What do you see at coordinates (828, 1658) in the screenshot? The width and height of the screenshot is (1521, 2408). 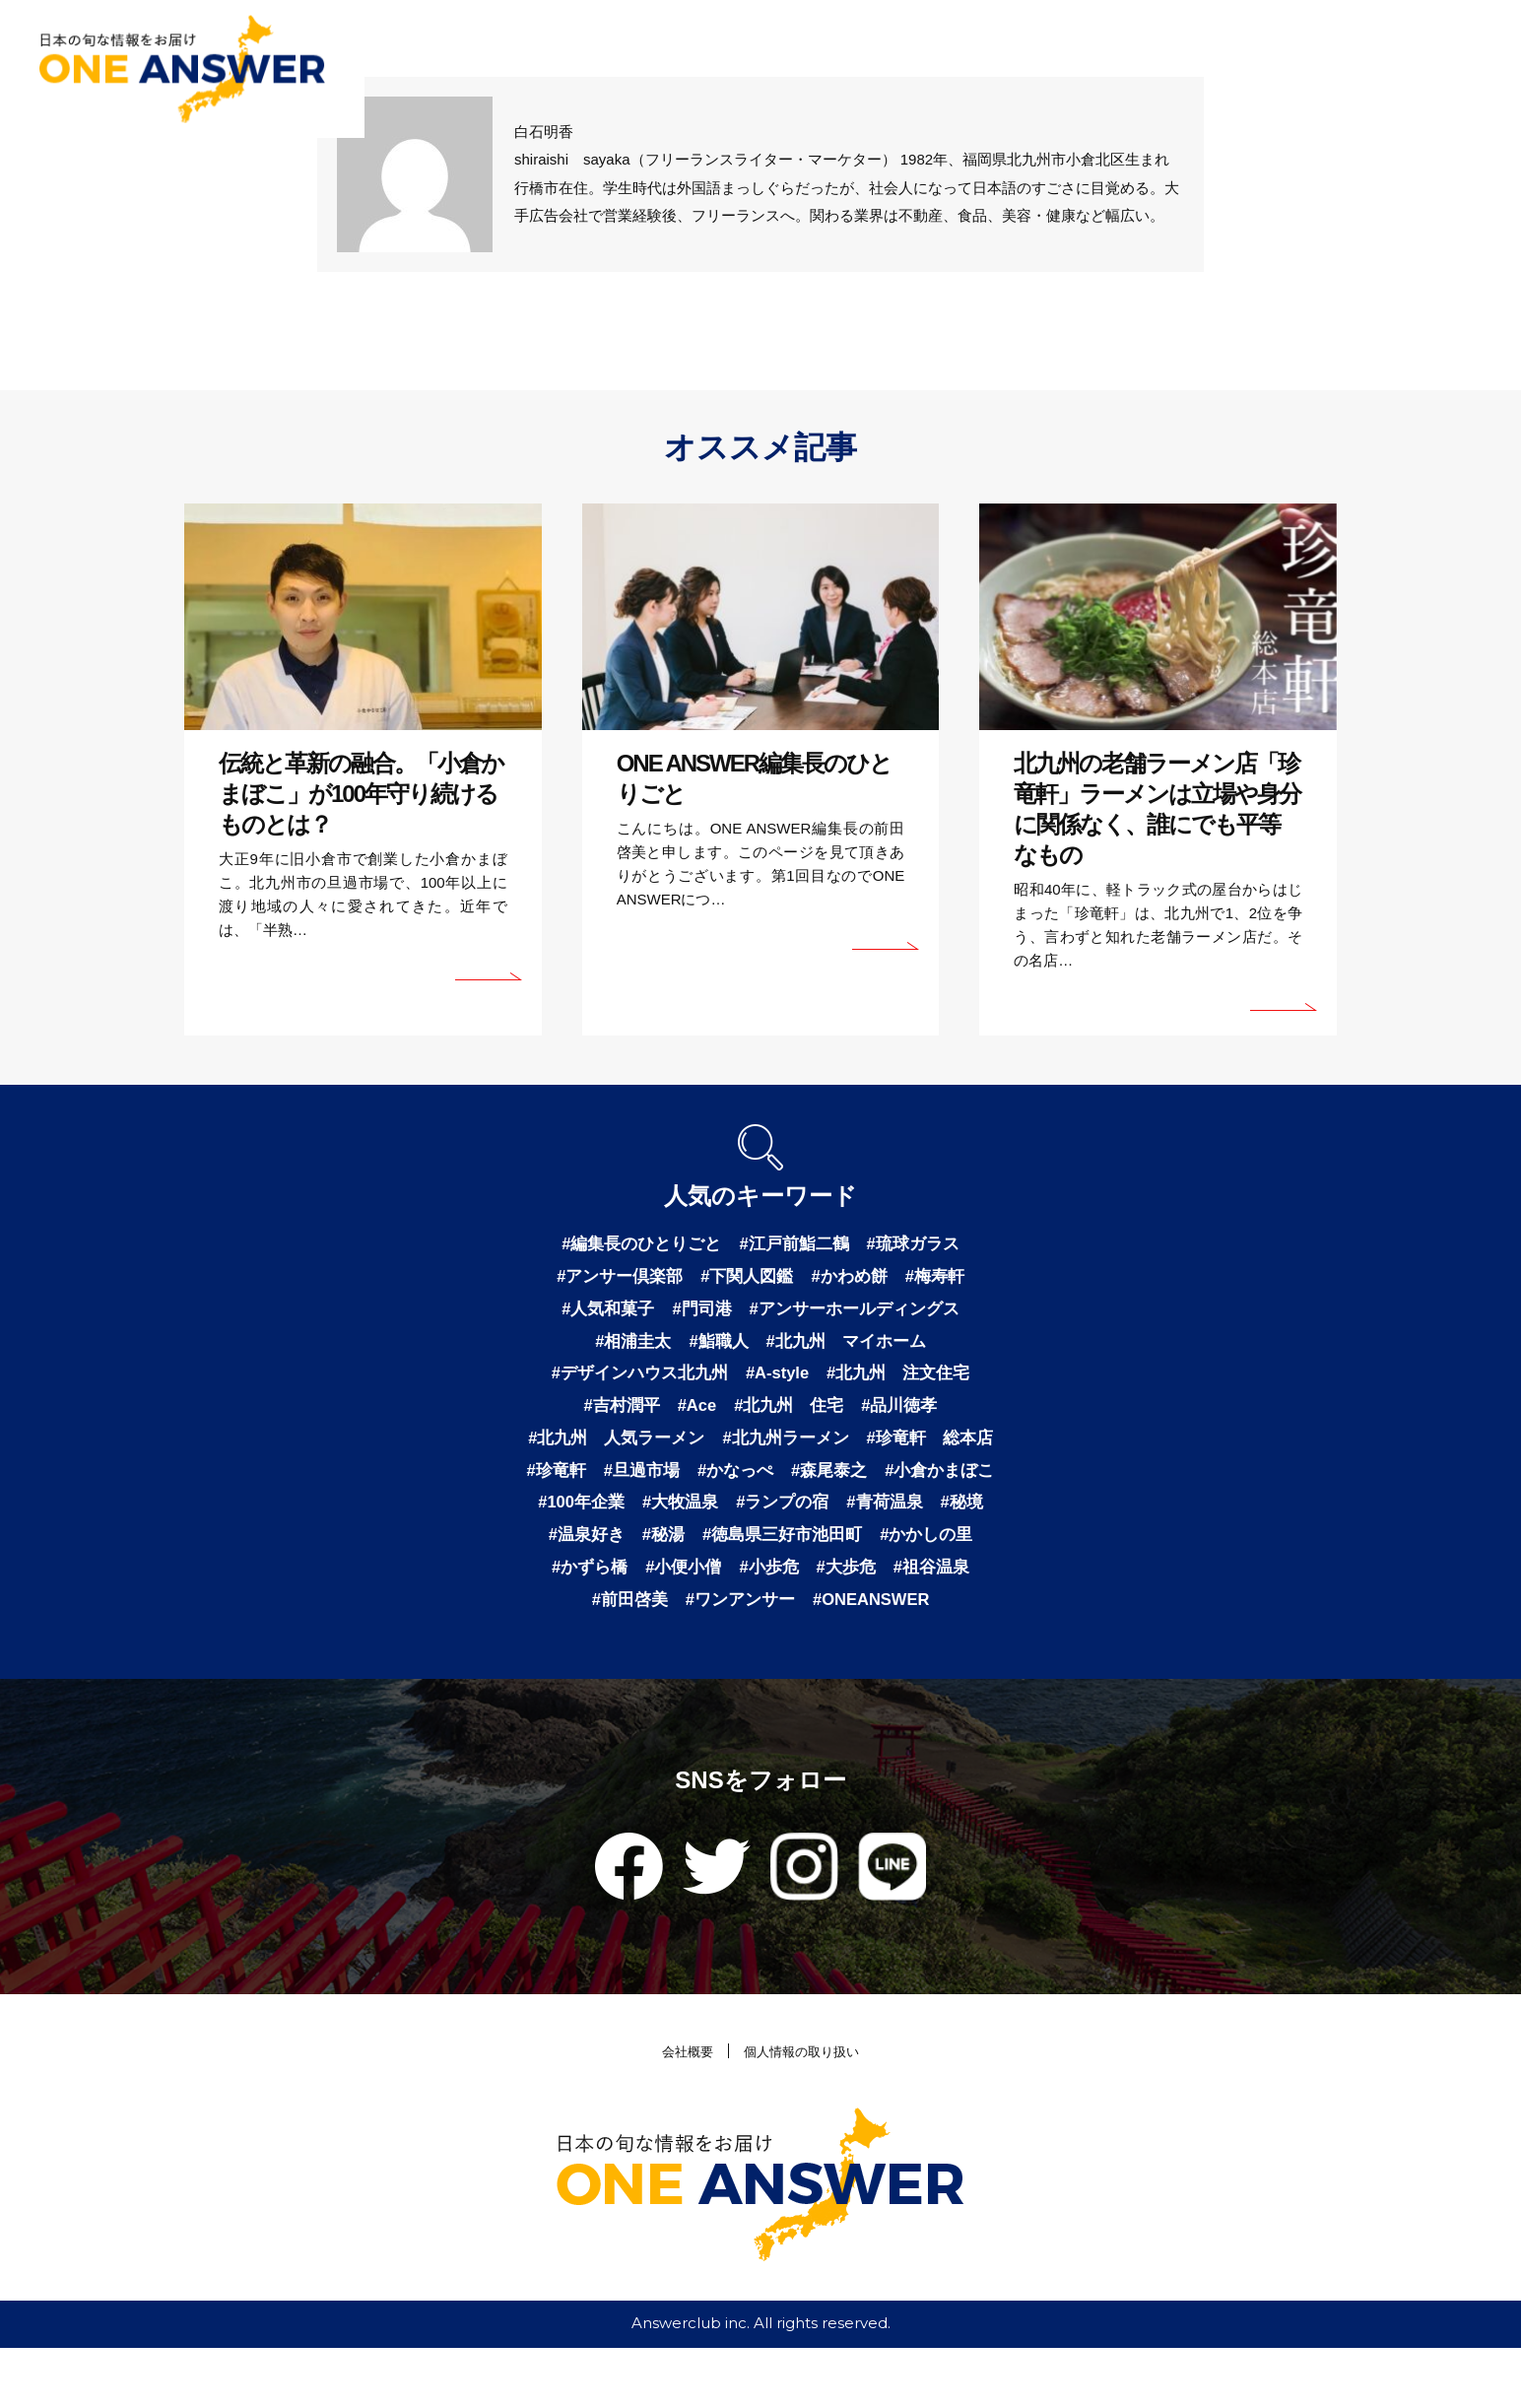 I see `#ONEANSWER [ONEANSWER (1個の項目)]` at bounding box center [828, 1658].